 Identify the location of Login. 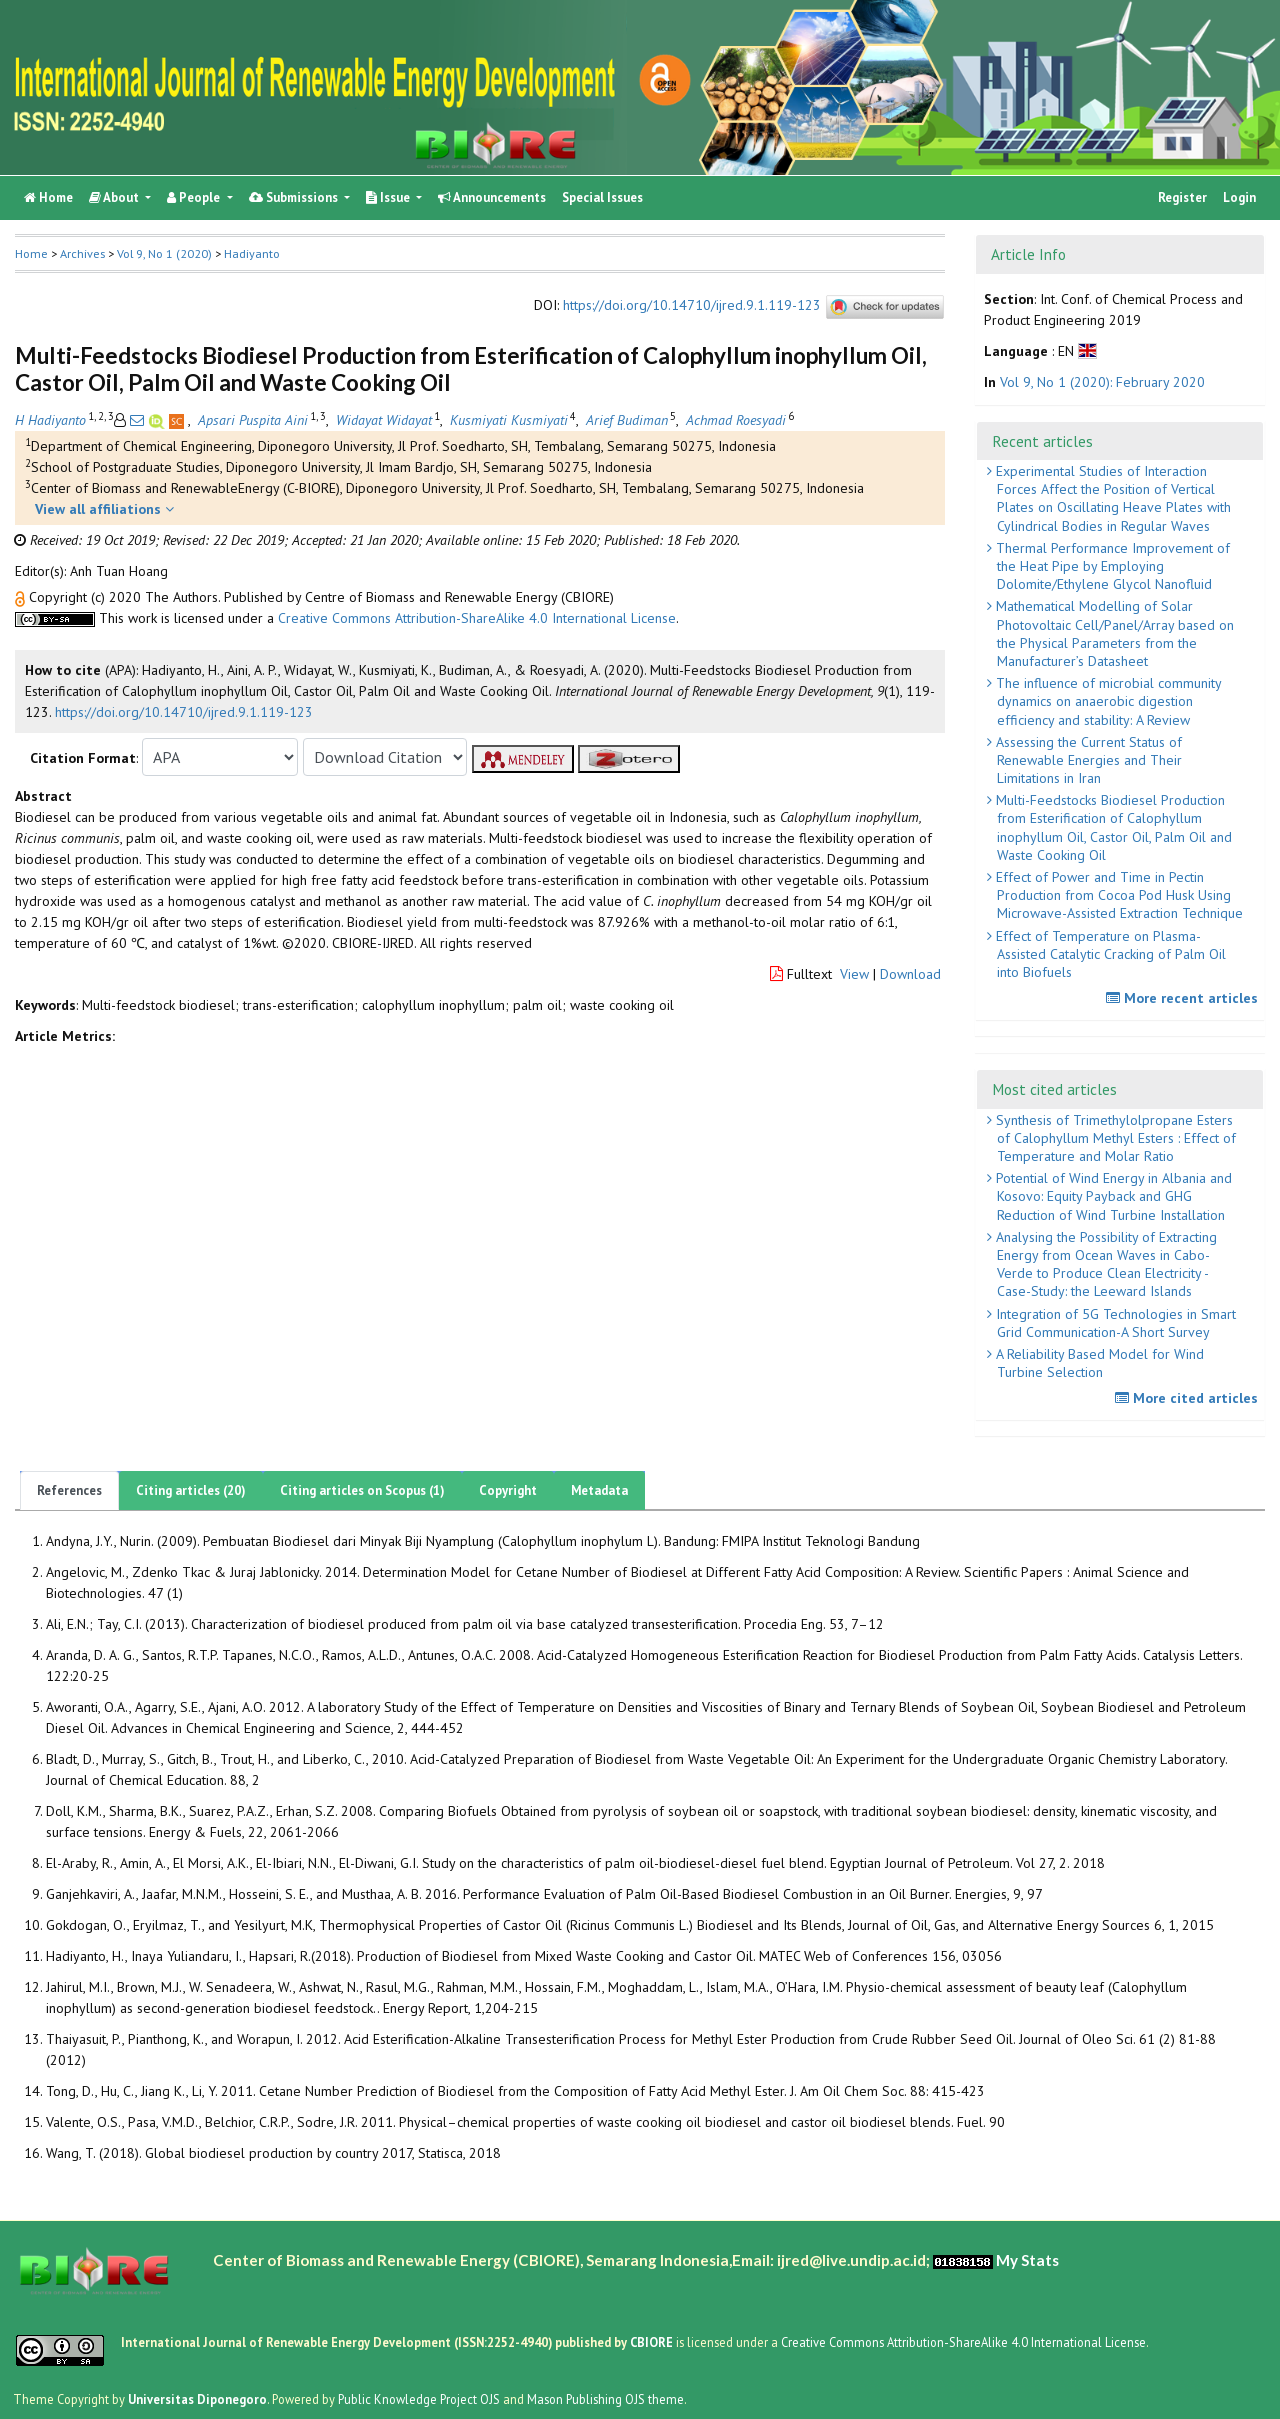
(1239, 197).